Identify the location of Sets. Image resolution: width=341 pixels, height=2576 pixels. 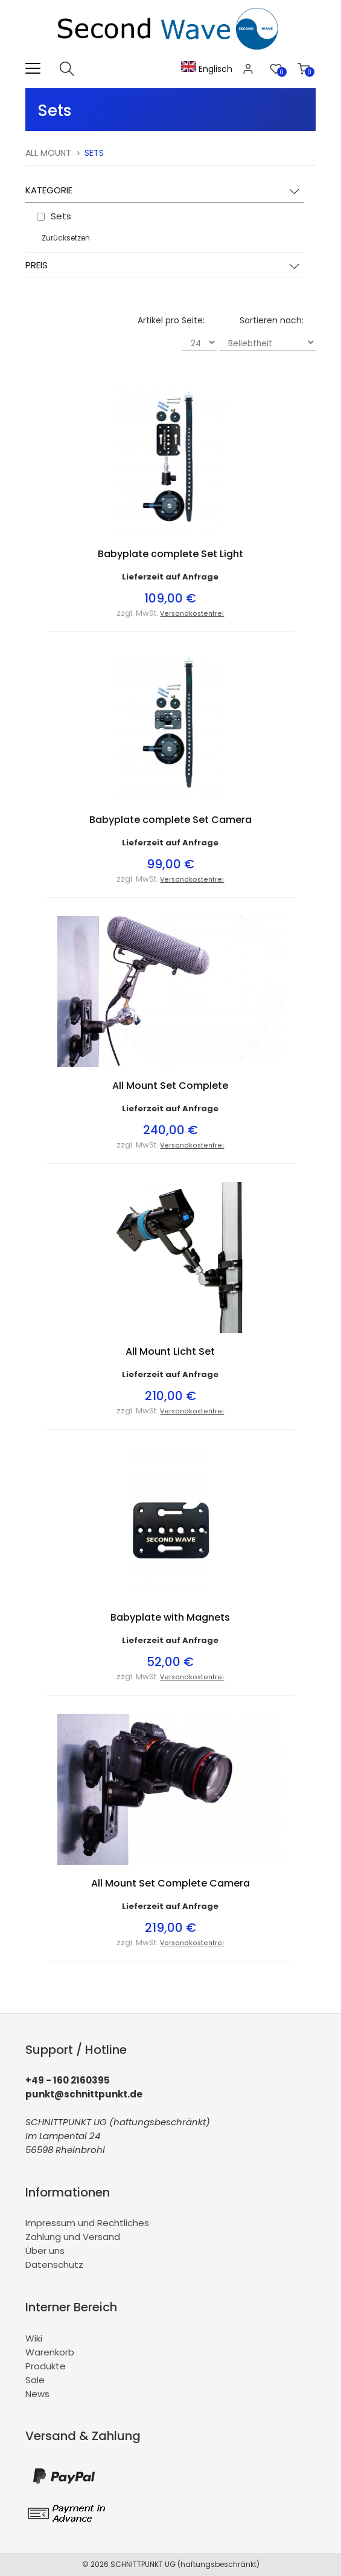
(94, 153).